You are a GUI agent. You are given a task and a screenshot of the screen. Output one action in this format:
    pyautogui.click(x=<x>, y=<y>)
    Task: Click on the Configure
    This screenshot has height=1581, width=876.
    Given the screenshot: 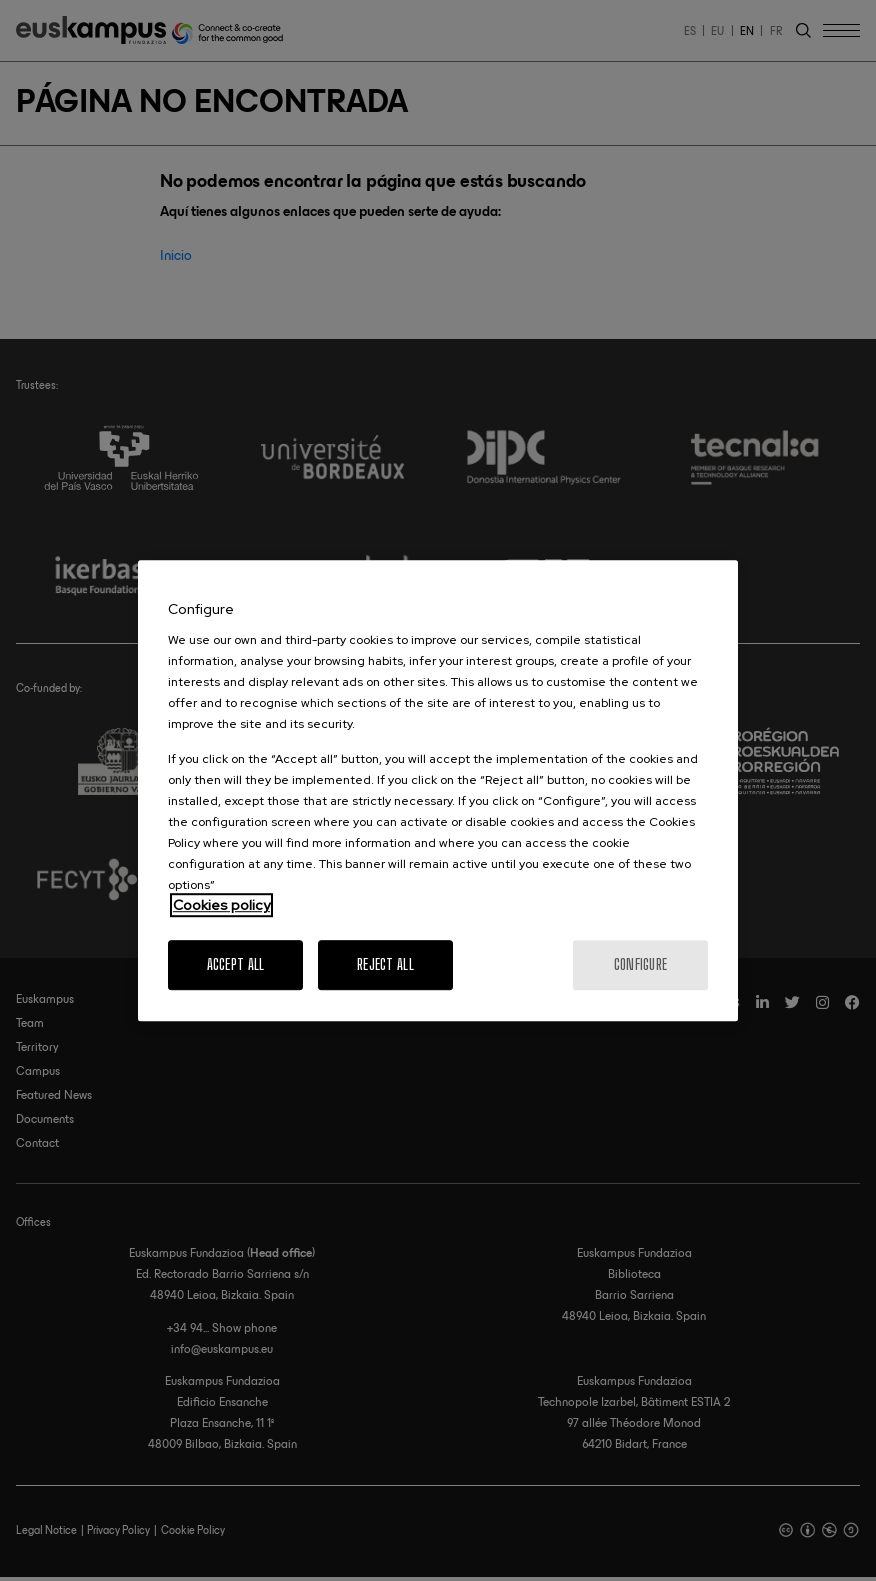 What is the action you would take?
    pyautogui.click(x=641, y=964)
    